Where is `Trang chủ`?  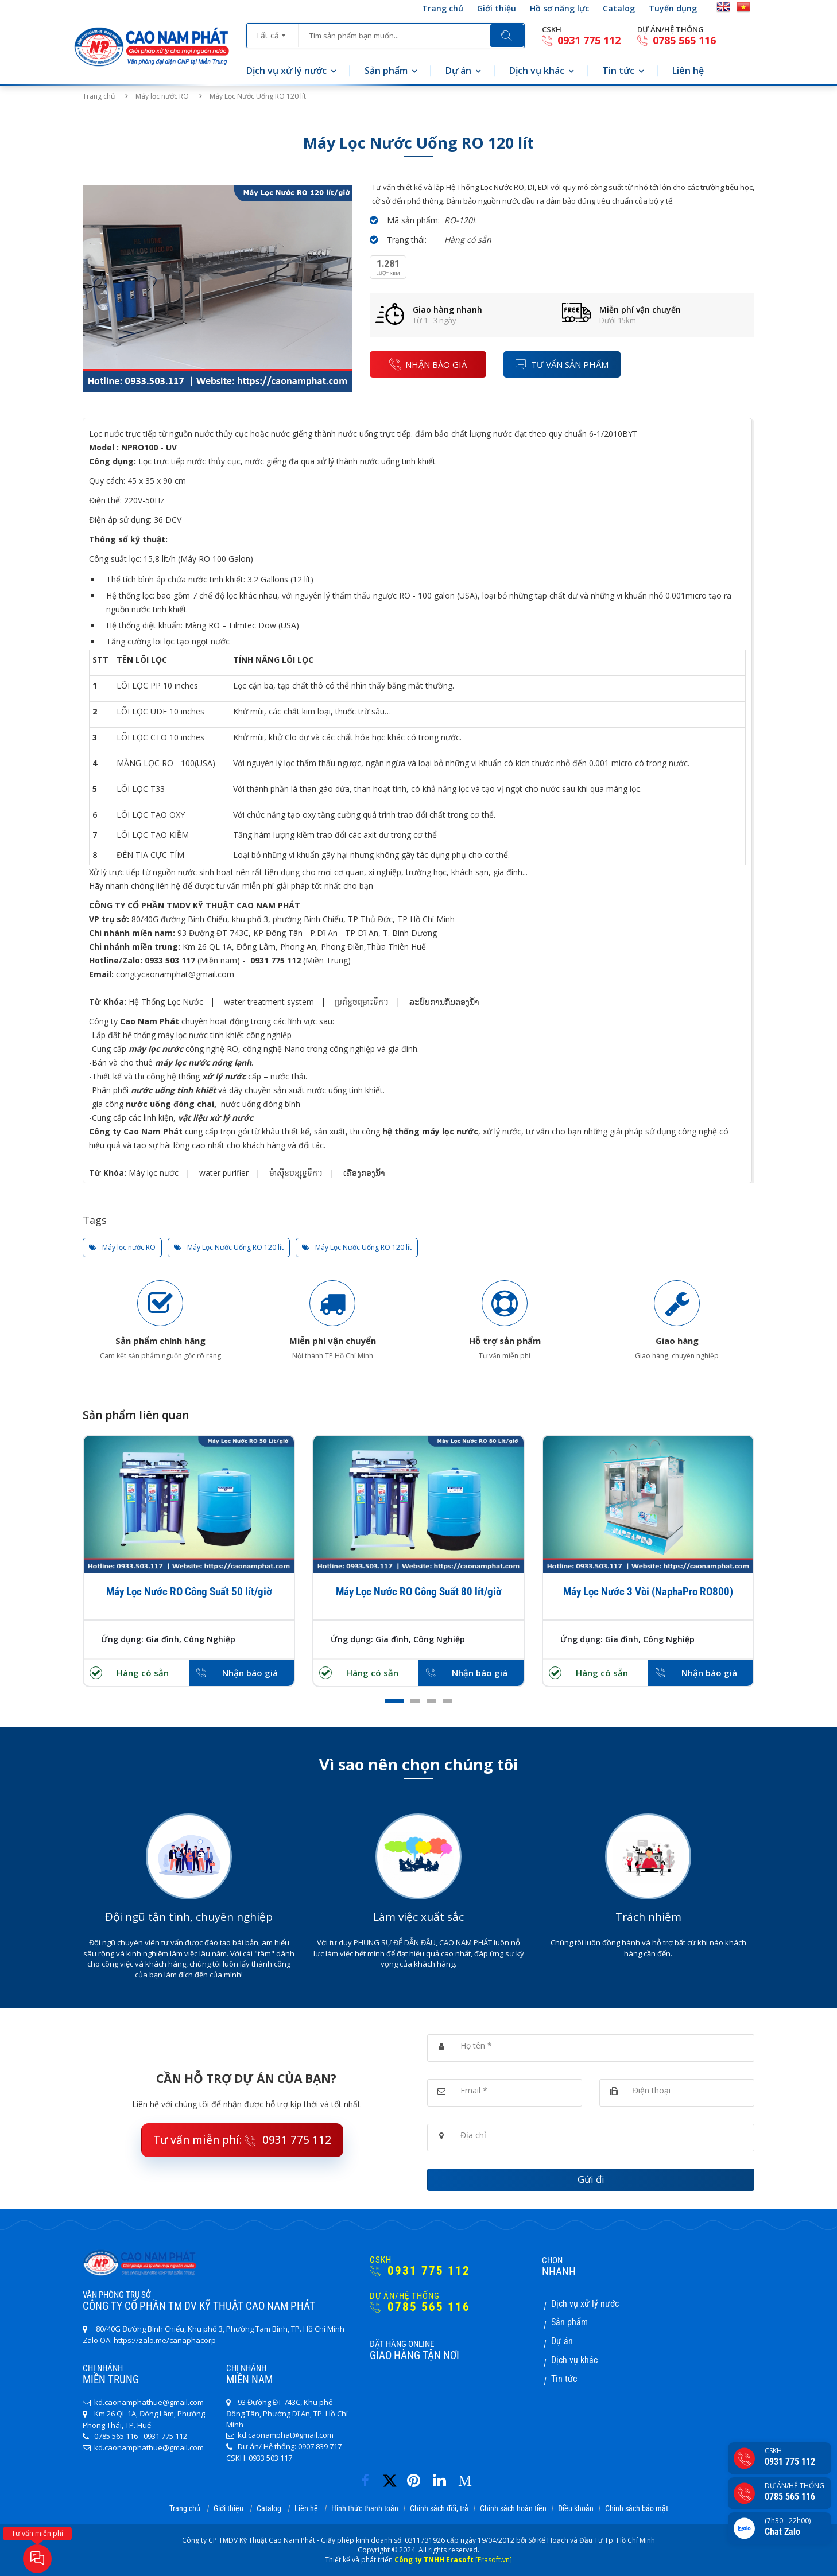
Trang chủ is located at coordinates (442, 8).